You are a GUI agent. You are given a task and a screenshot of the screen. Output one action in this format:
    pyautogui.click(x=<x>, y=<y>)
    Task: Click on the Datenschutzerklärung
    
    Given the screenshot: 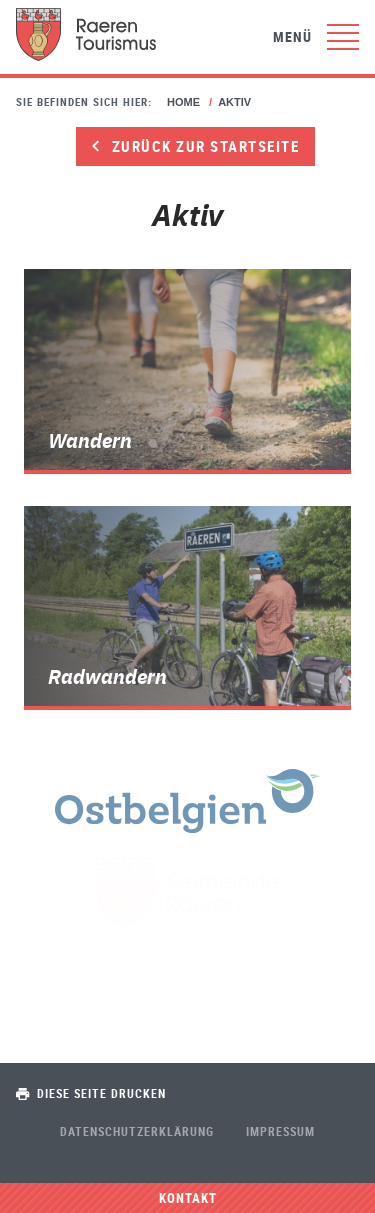 What is the action you would take?
    pyautogui.click(x=137, y=1131)
    